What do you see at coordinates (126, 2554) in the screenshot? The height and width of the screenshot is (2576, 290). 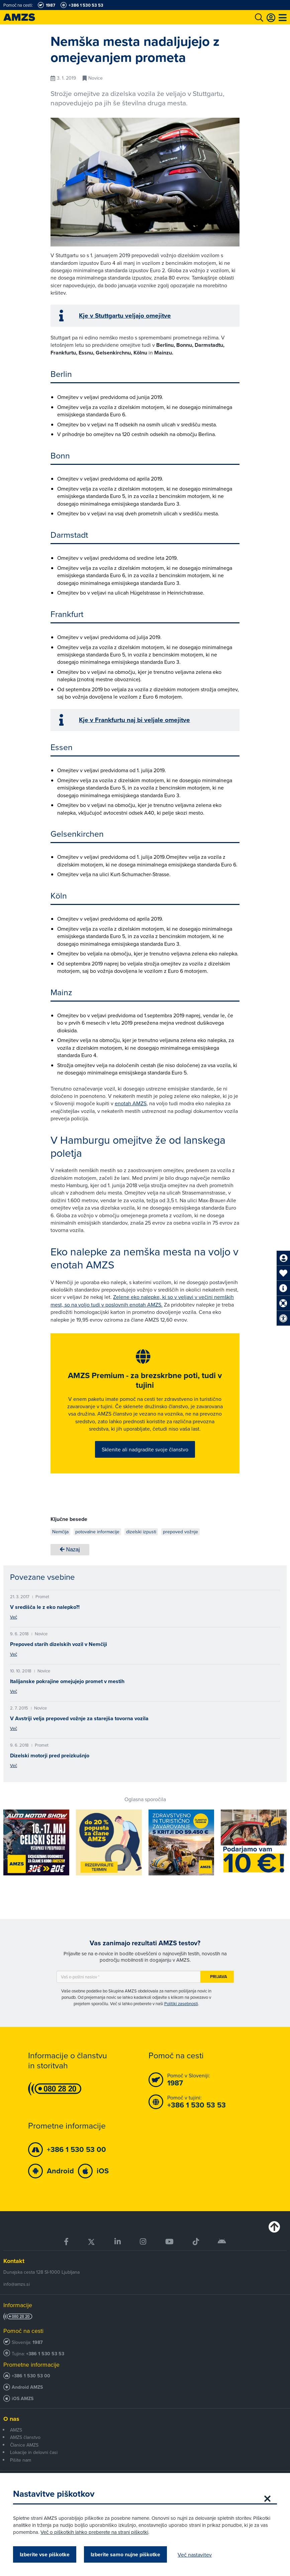 I see `Izberite samo nujne piškotke` at bounding box center [126, 2554].